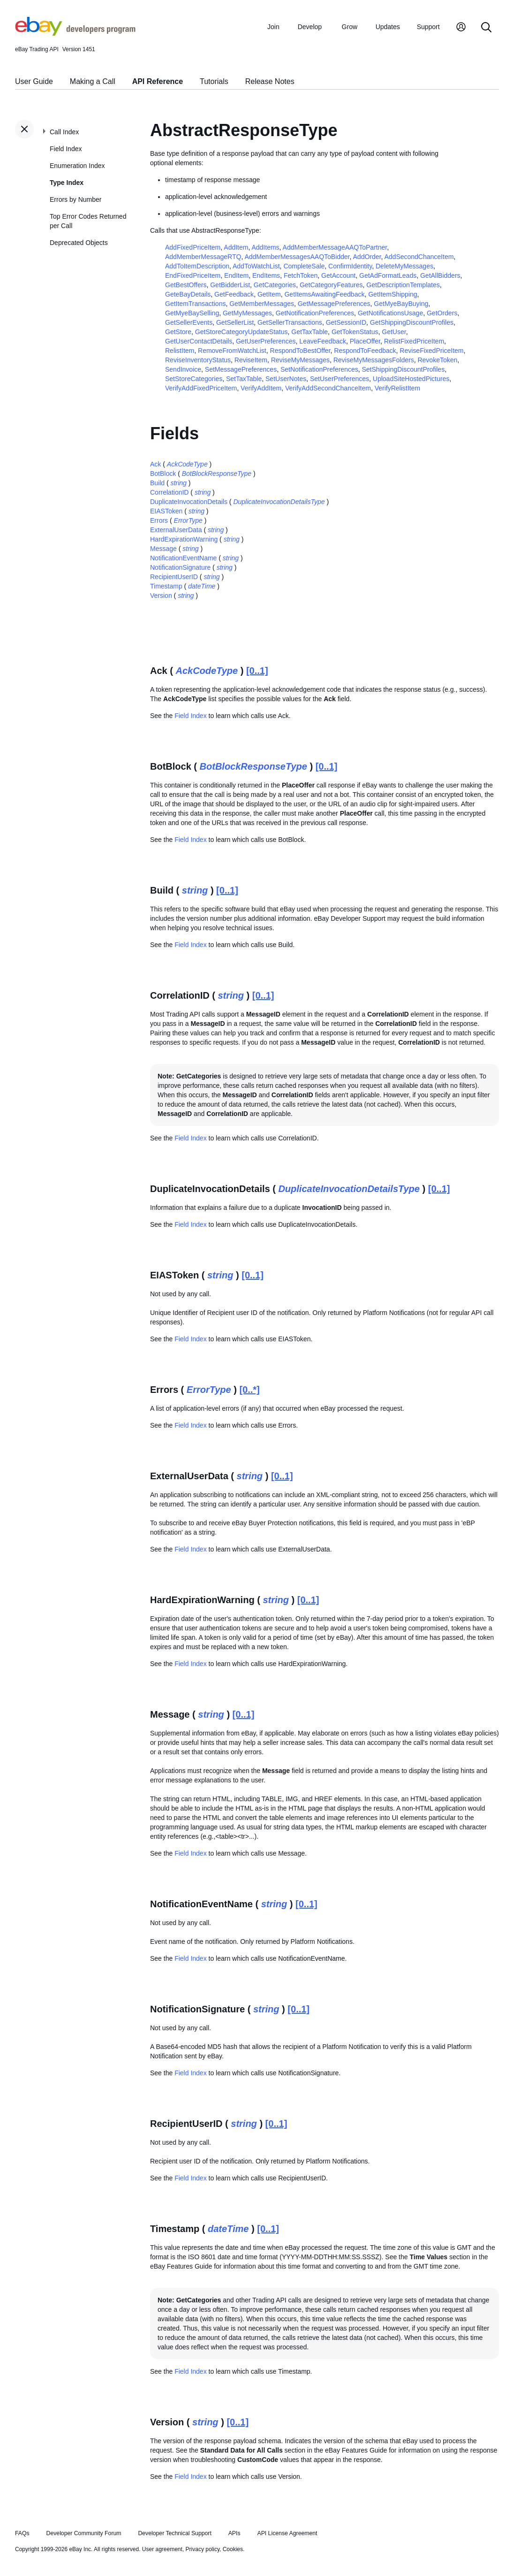  What do you see at coordinates (266, 341) in the screenshot?
I see `GetUserPreferences` at bounding box center [266, 341].